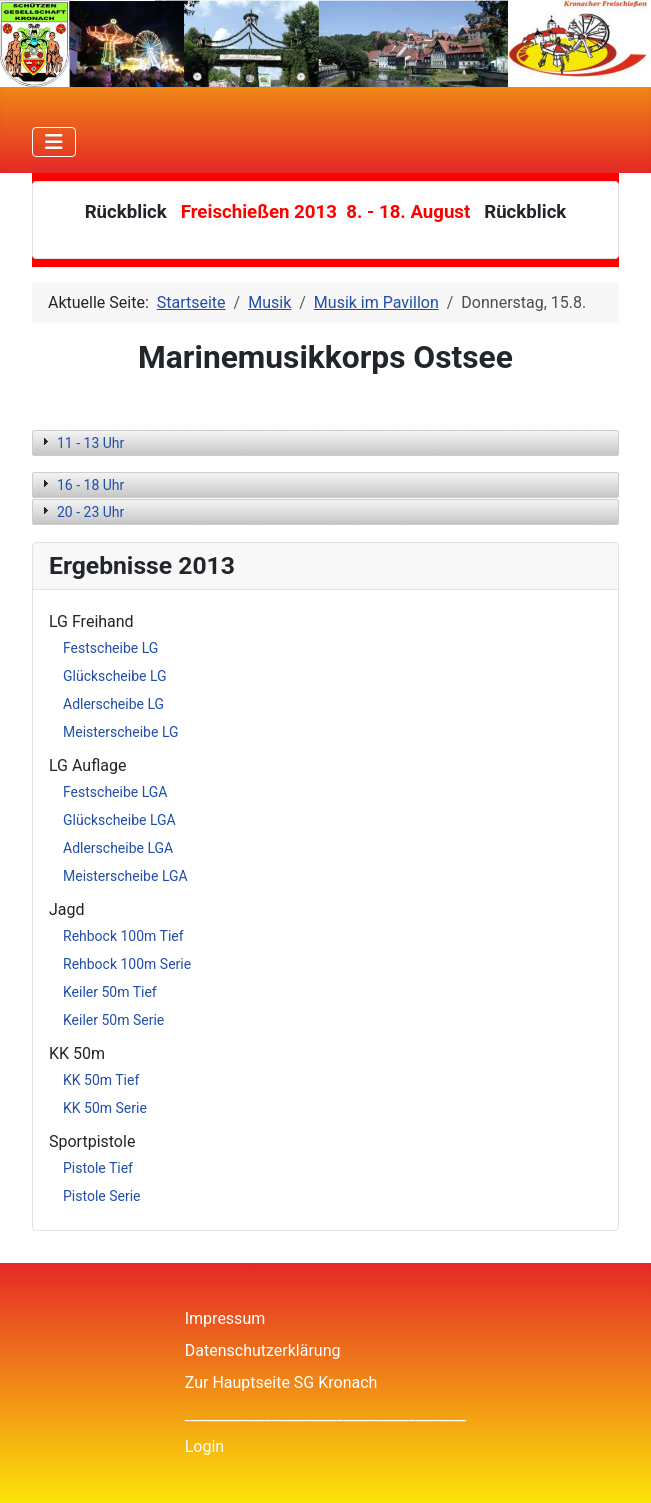  I want to click on KK 50m, so click(77, 1053).